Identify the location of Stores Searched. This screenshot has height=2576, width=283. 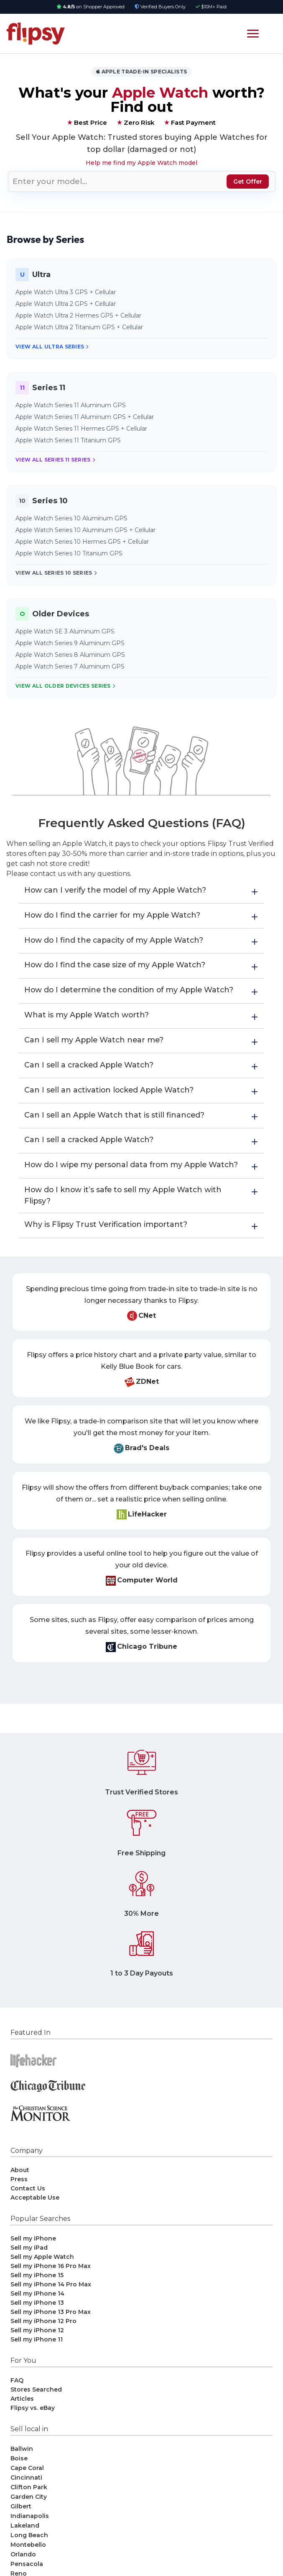
(36, 2406).